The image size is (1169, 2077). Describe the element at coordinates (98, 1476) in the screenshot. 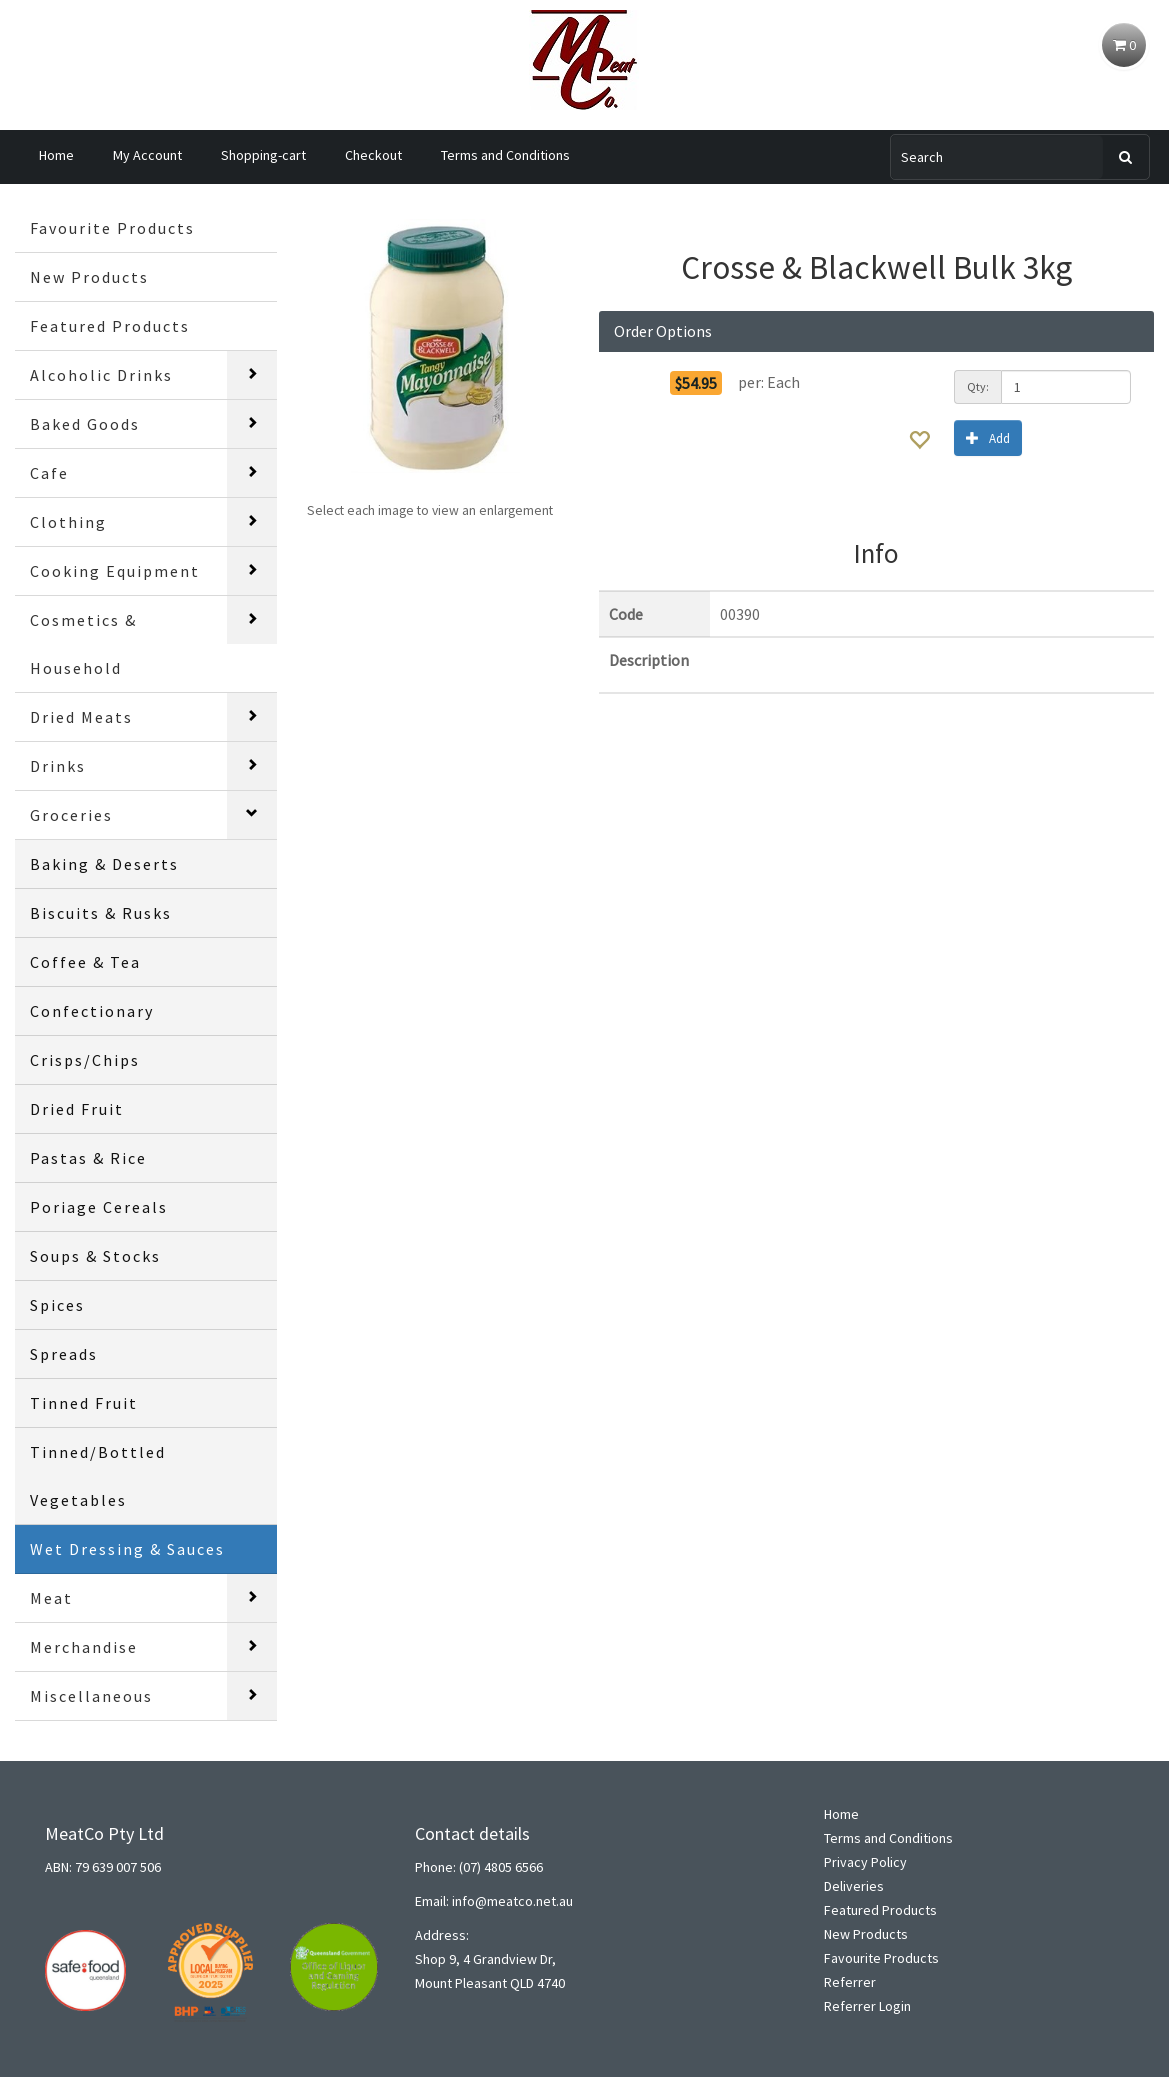

I see `Tinned/Bottled Vegetables` at that location.